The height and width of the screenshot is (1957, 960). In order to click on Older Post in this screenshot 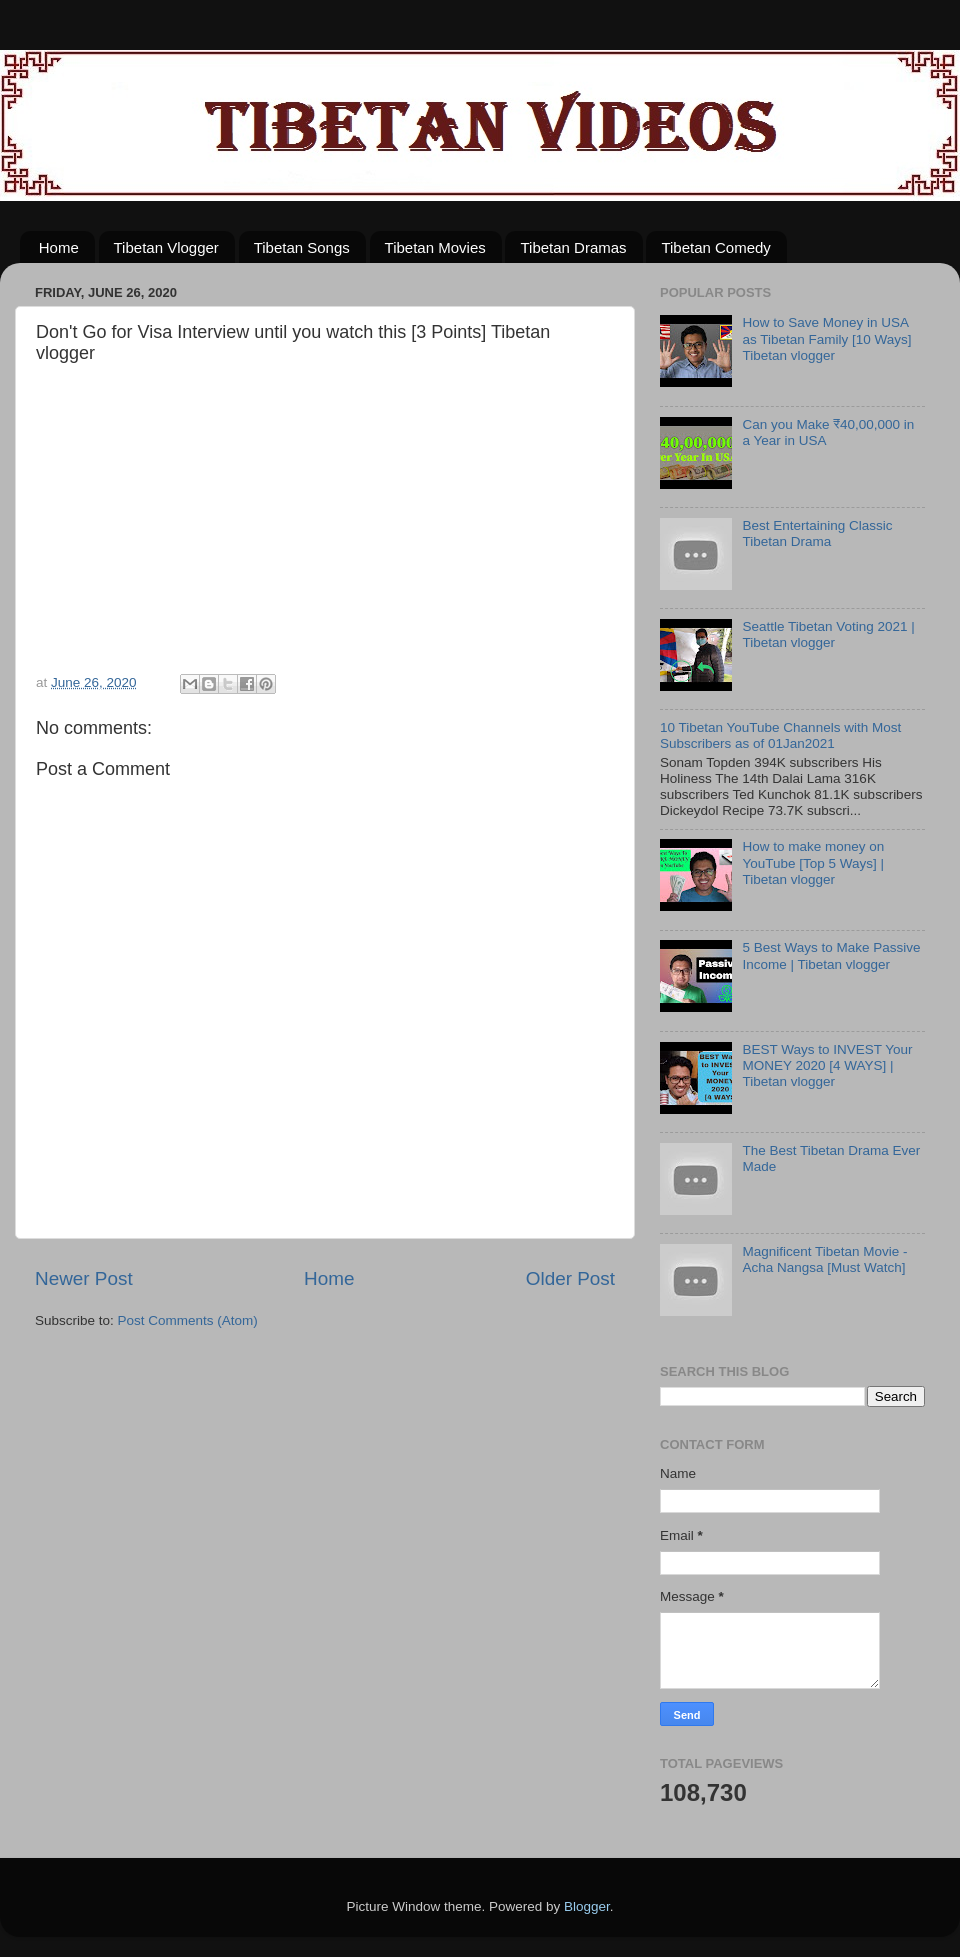, I will do `click(570, 1278)`.